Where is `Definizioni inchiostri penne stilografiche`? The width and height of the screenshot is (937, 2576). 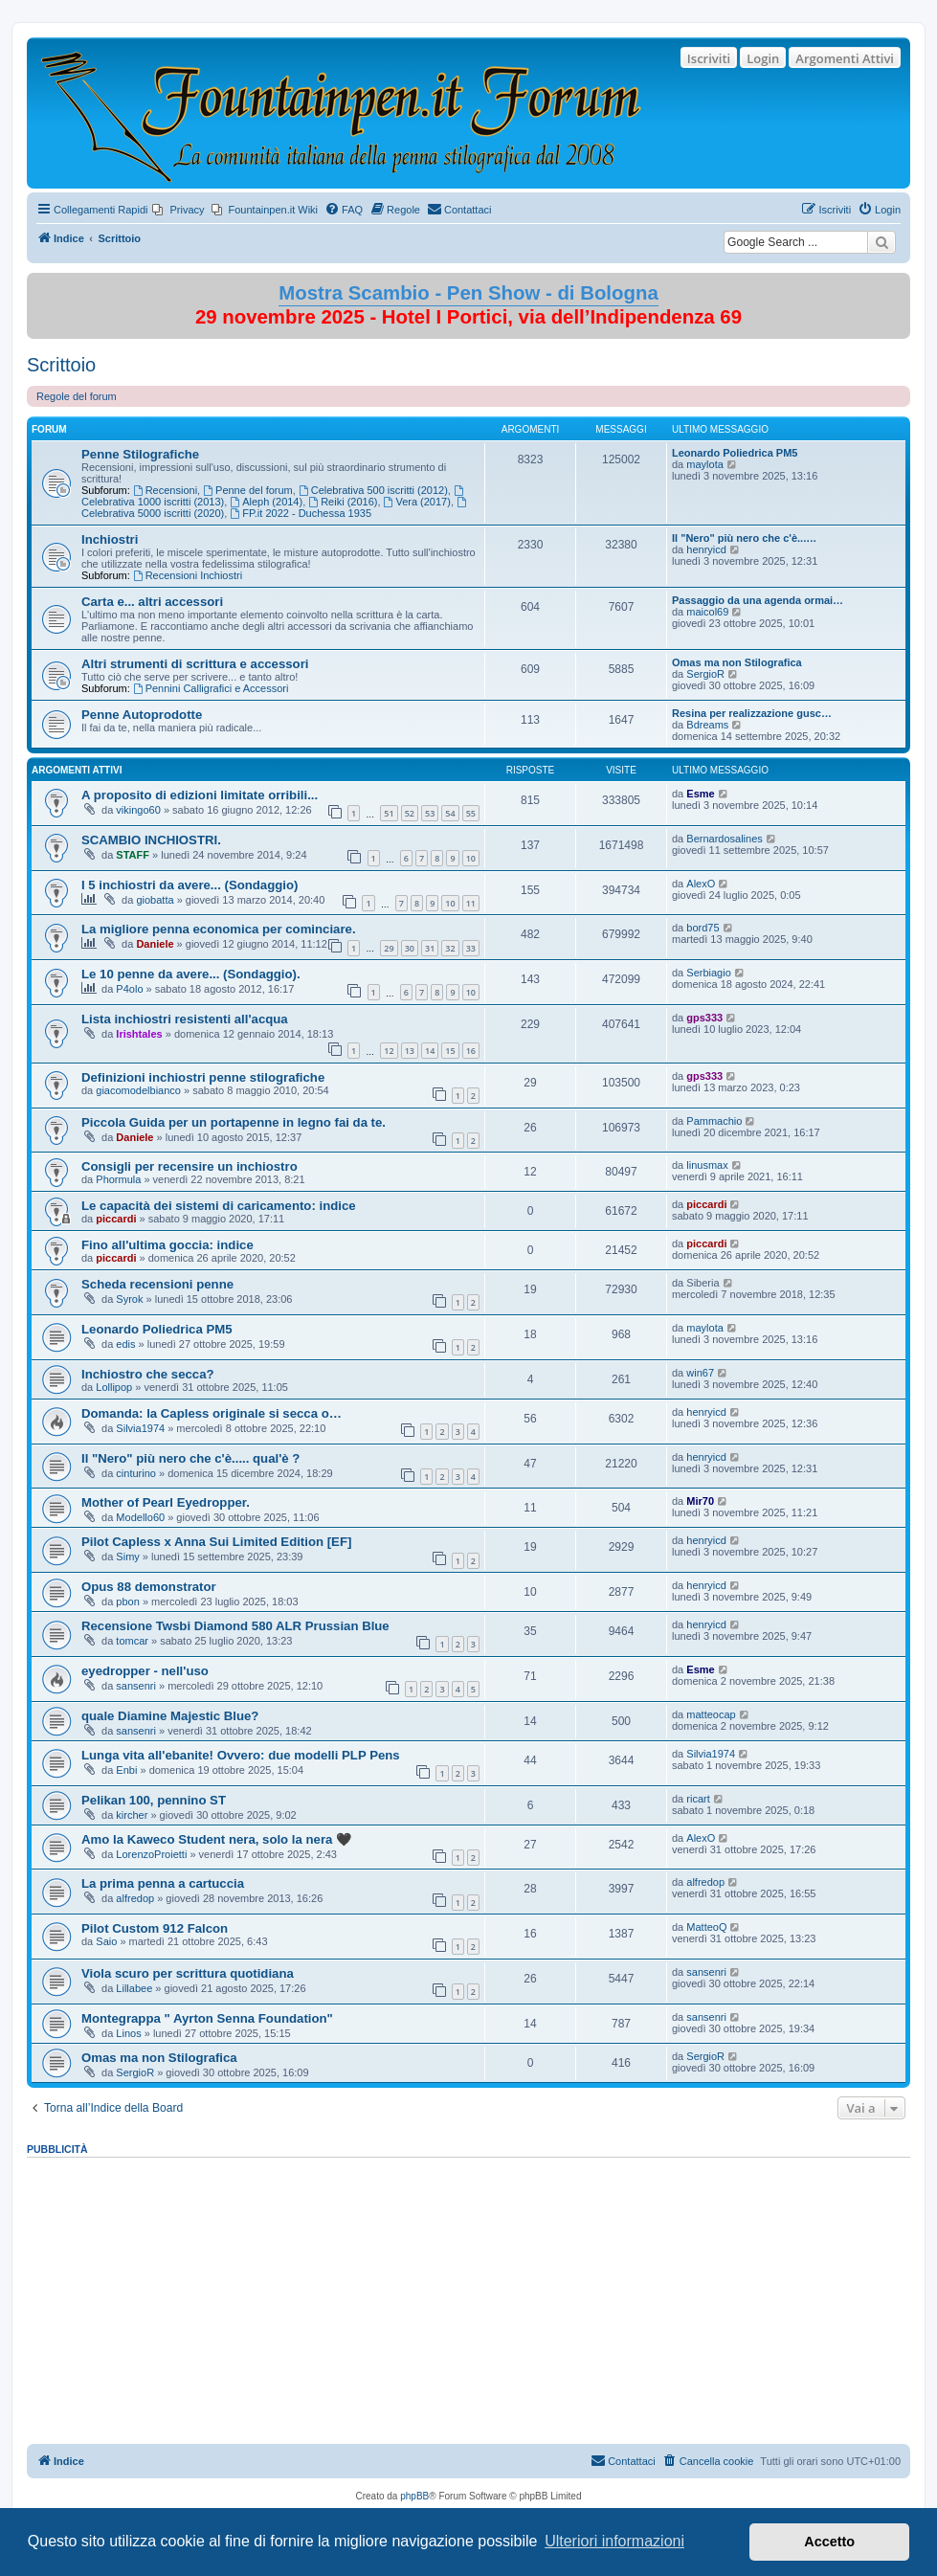
Definizioni inchiostri penne stilografiche is located at coordinates (202, 1077).